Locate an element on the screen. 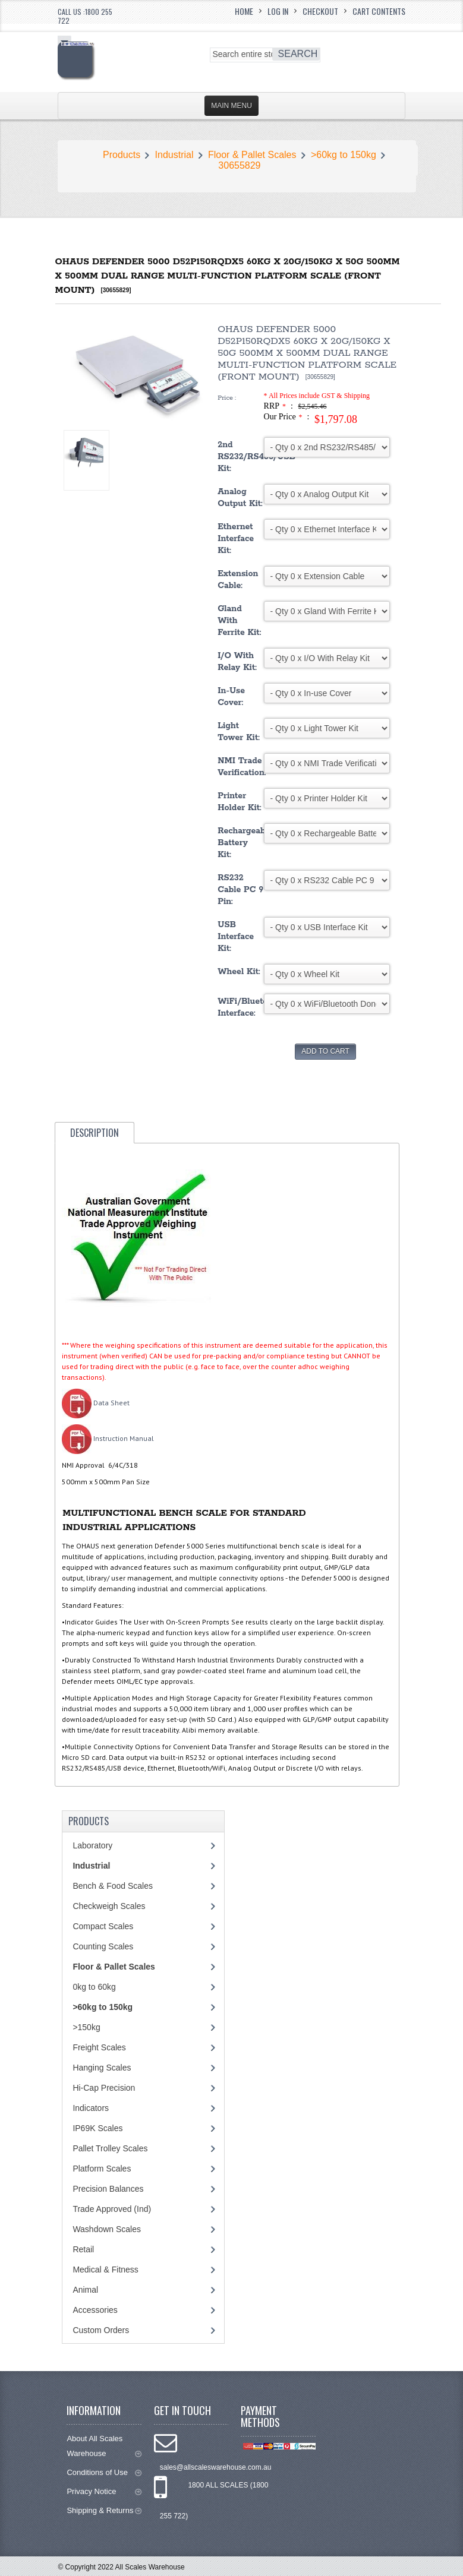  Freight Scales is located at coordinates (99, 2047).